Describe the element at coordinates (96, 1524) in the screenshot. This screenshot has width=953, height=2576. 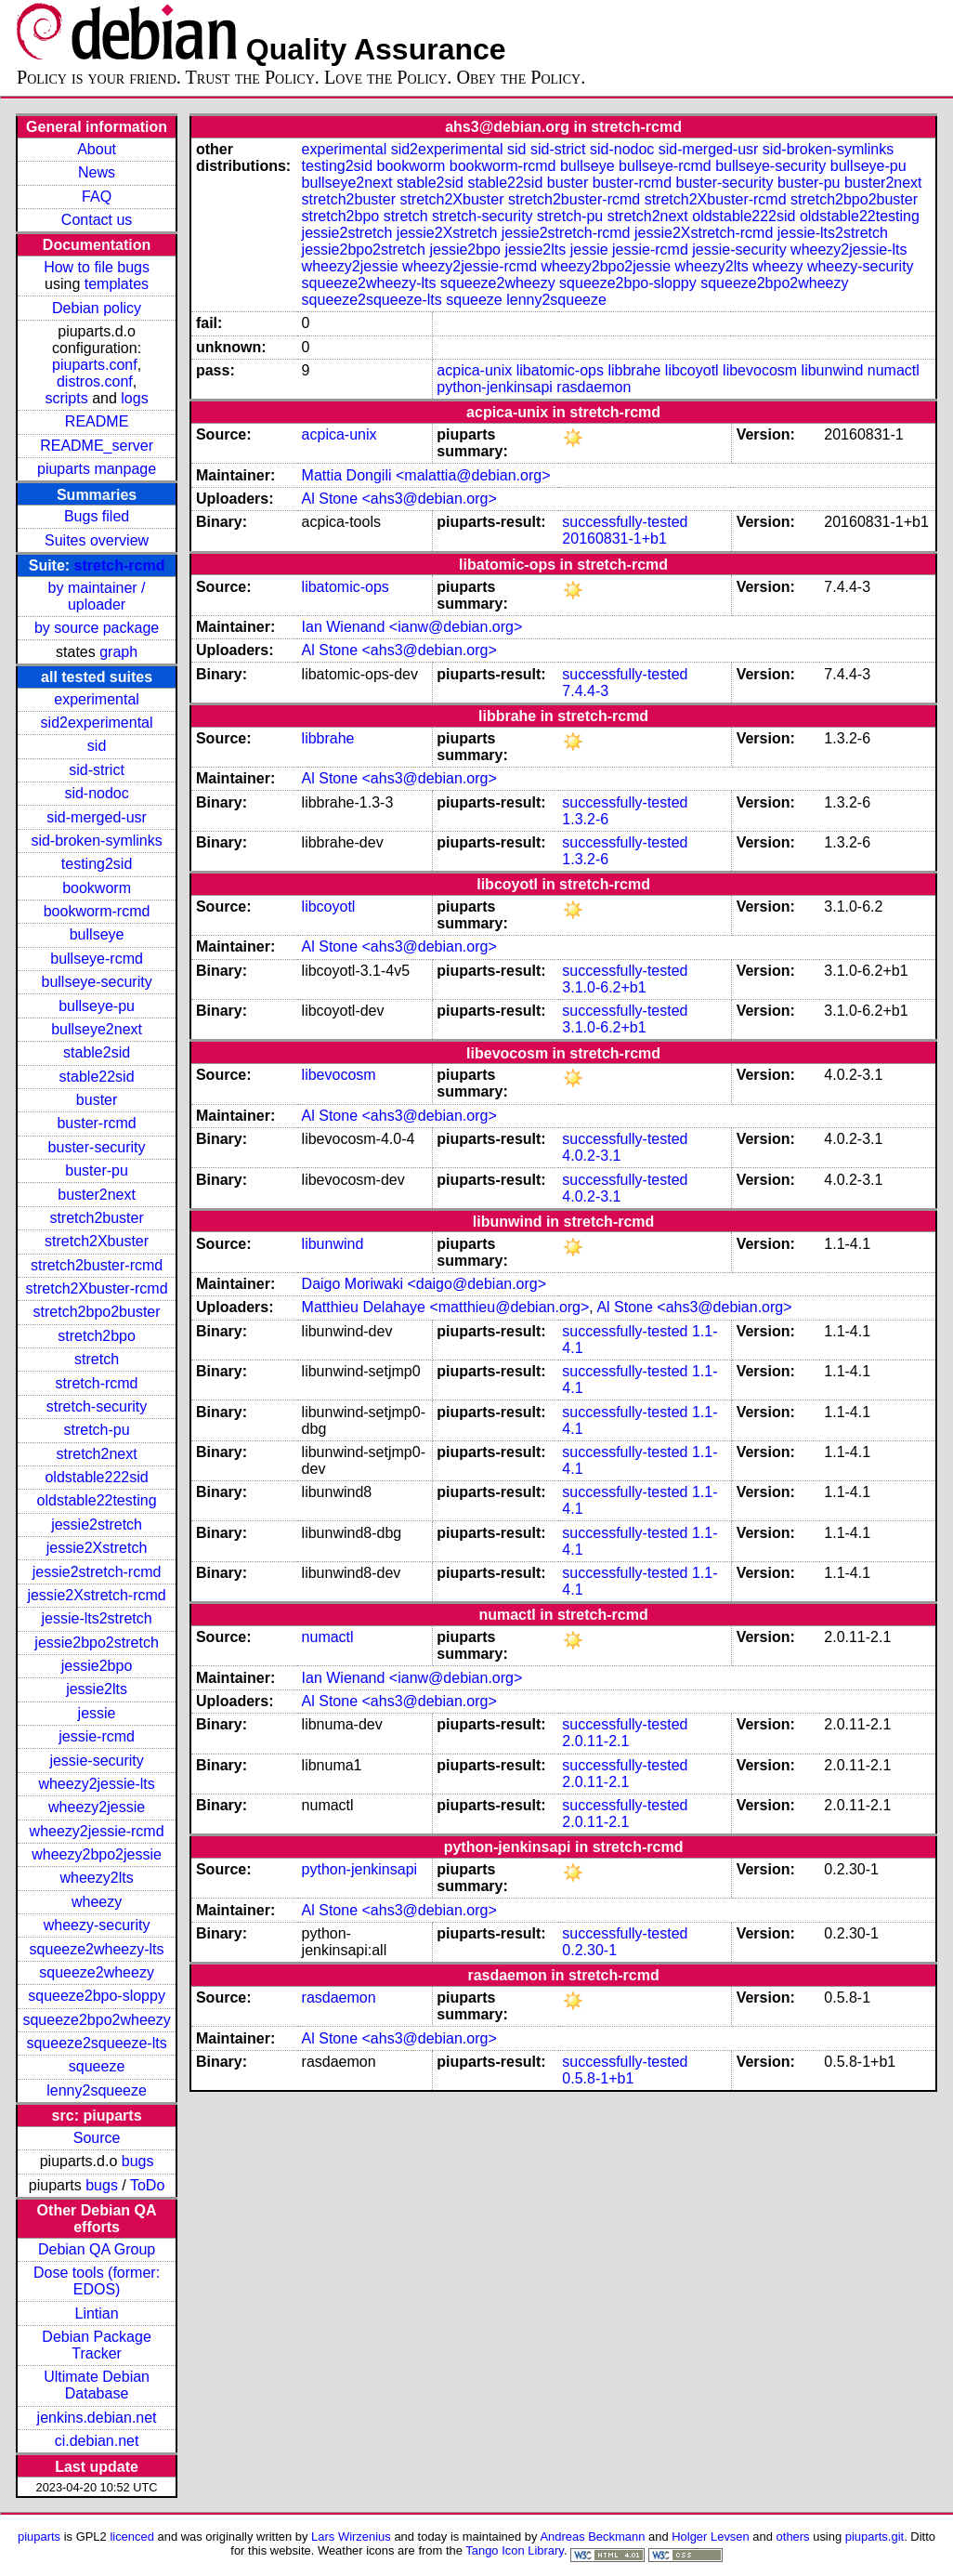
I see `jessie2stretch` at that location.